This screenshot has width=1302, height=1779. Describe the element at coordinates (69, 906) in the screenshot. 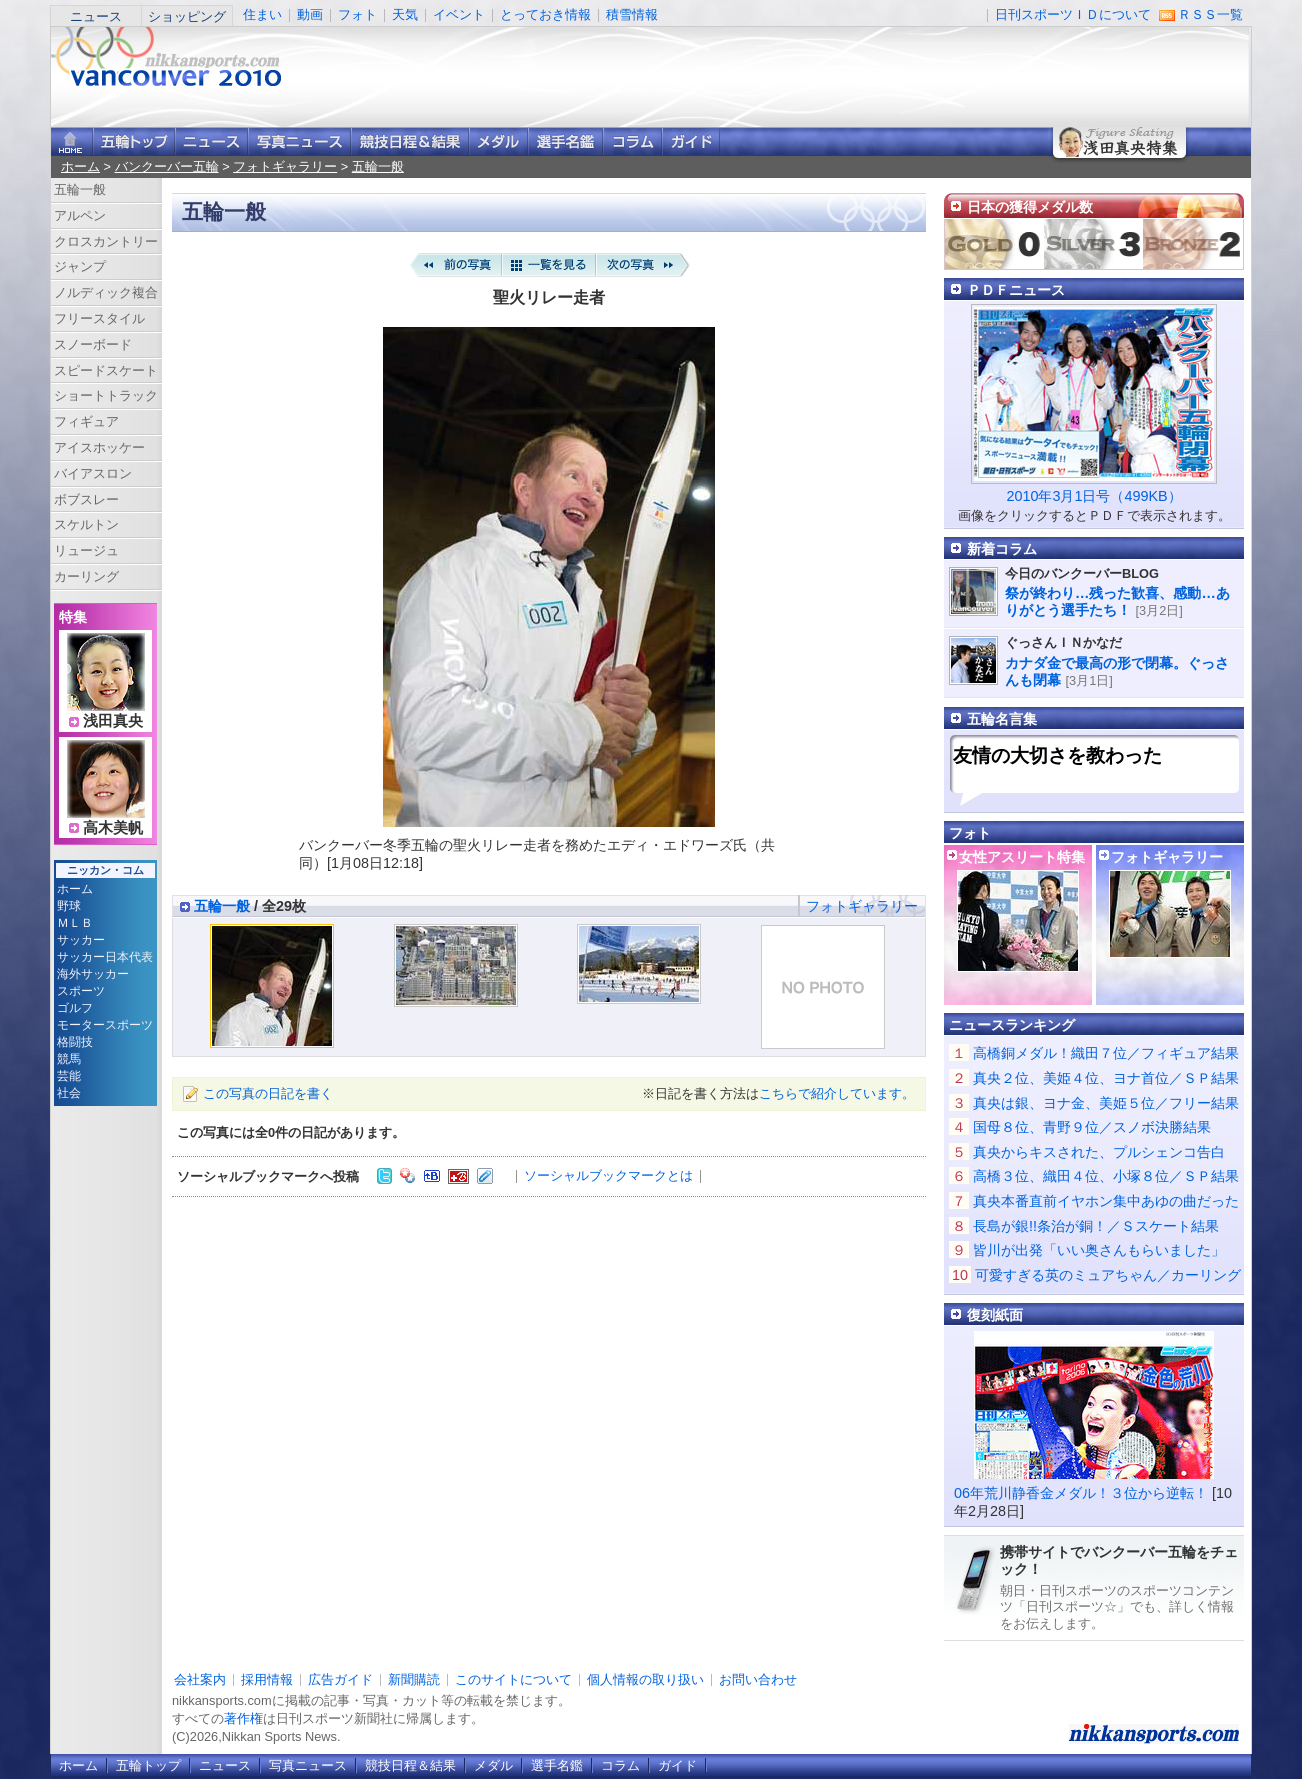

I see `野球` at that location.